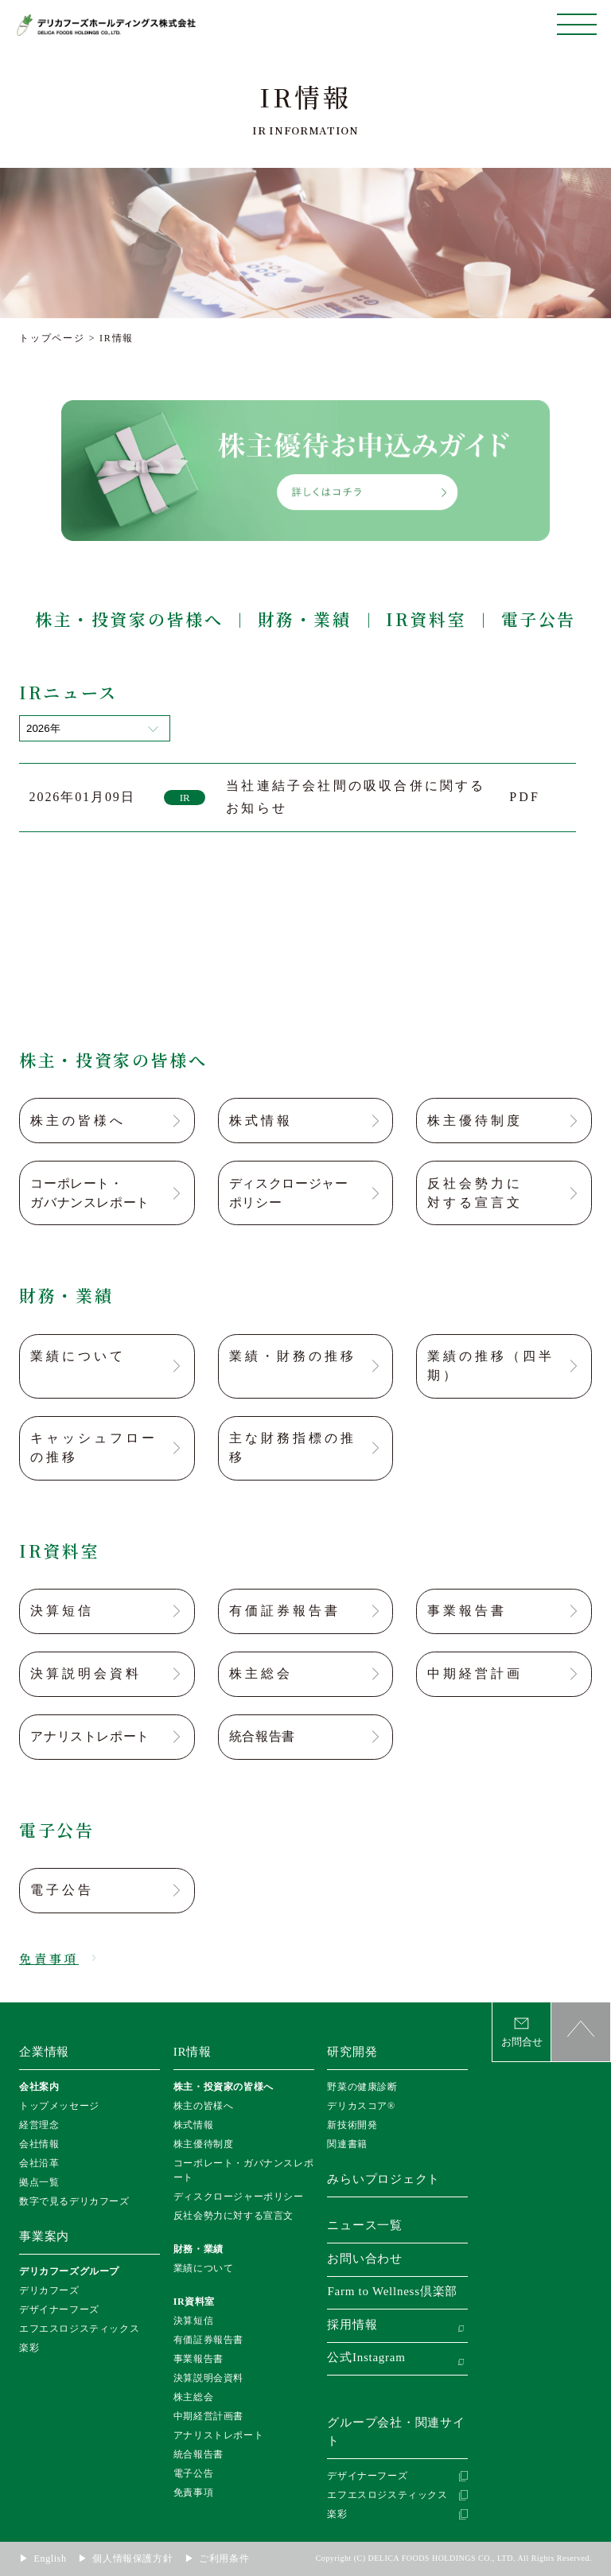 The image size is (611, 2576). I want to click on IR資料室, so click(426, 619).